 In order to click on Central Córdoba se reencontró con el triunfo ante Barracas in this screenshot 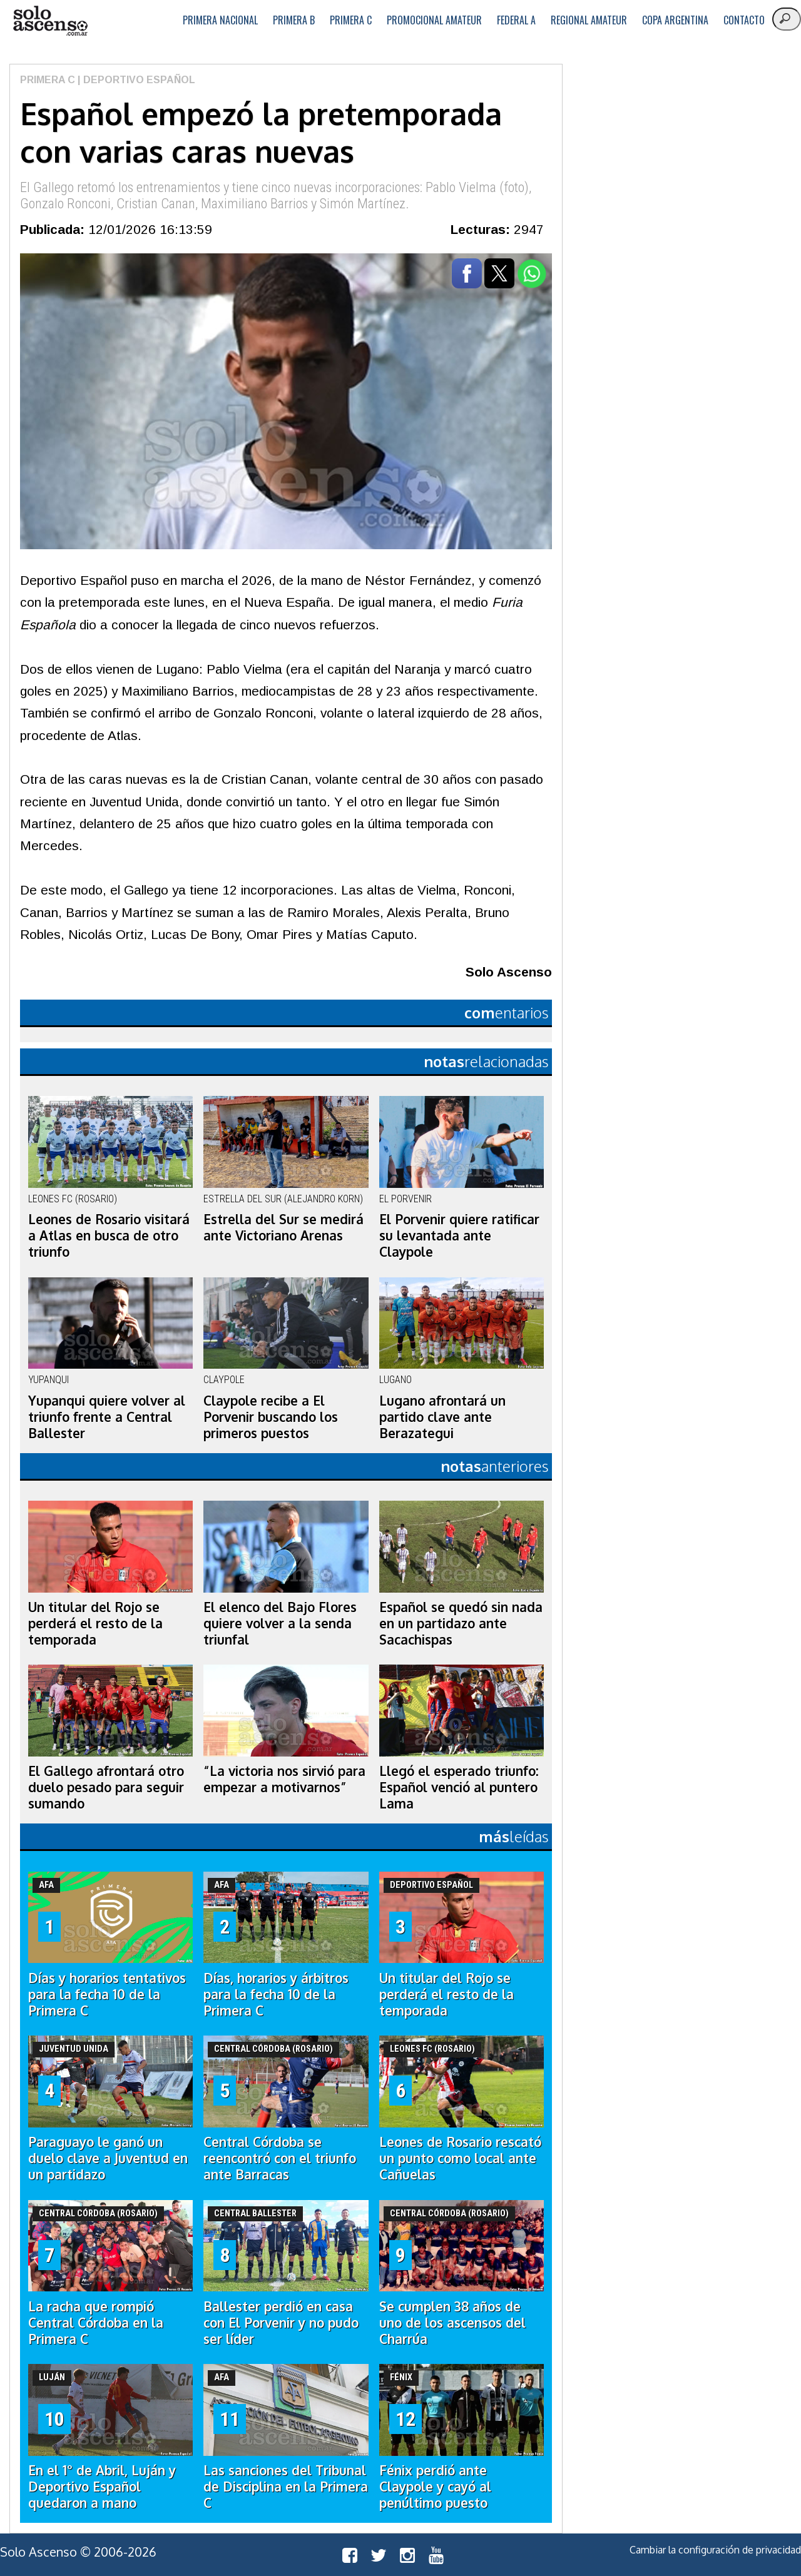, I will do `click(279, 2158)`.